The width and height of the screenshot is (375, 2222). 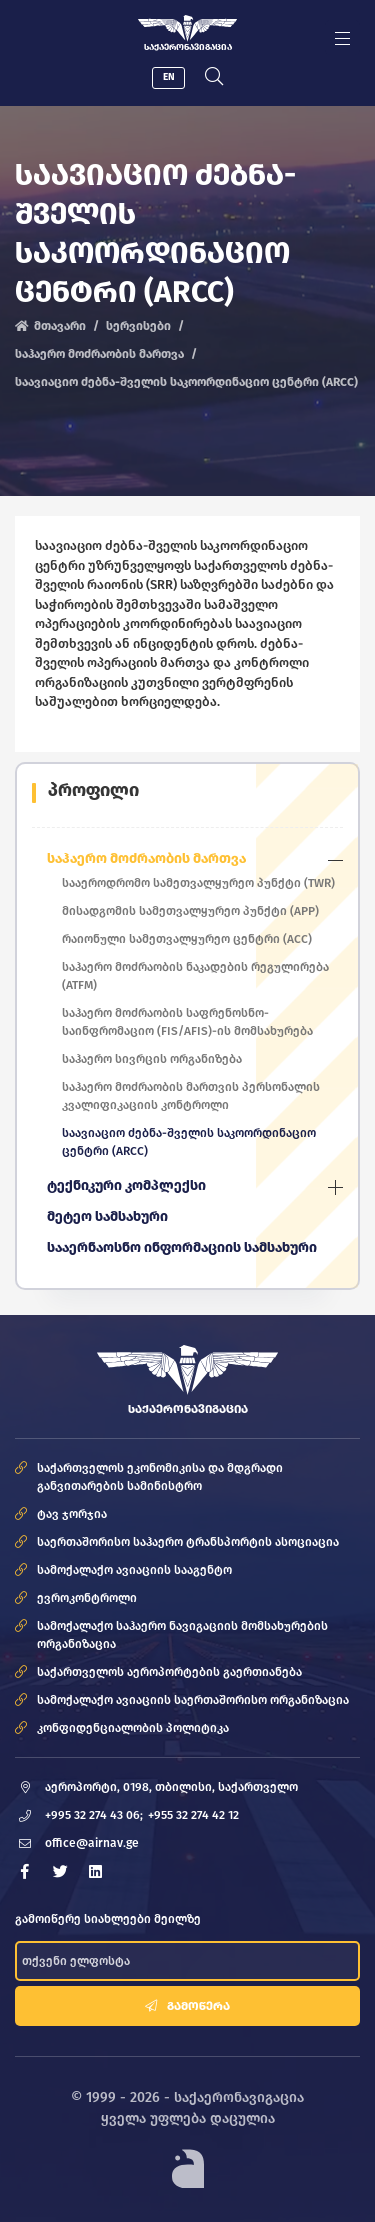 I want to click on საჰაერო მოძრაობის მართვის პერსონალის კვალიფიკაციის კონტროლი, so click(x=191, y=1096).